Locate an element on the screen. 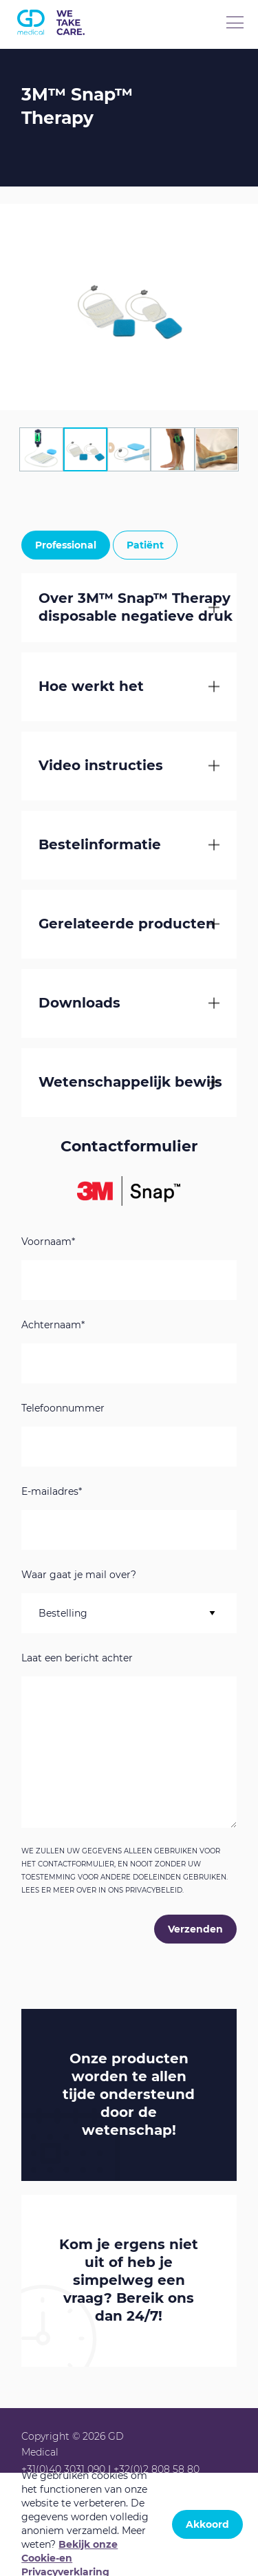 This screenshot has width=258, height=2576. +32(0)2 808 58 80 is located at coordinates (157, 2469).